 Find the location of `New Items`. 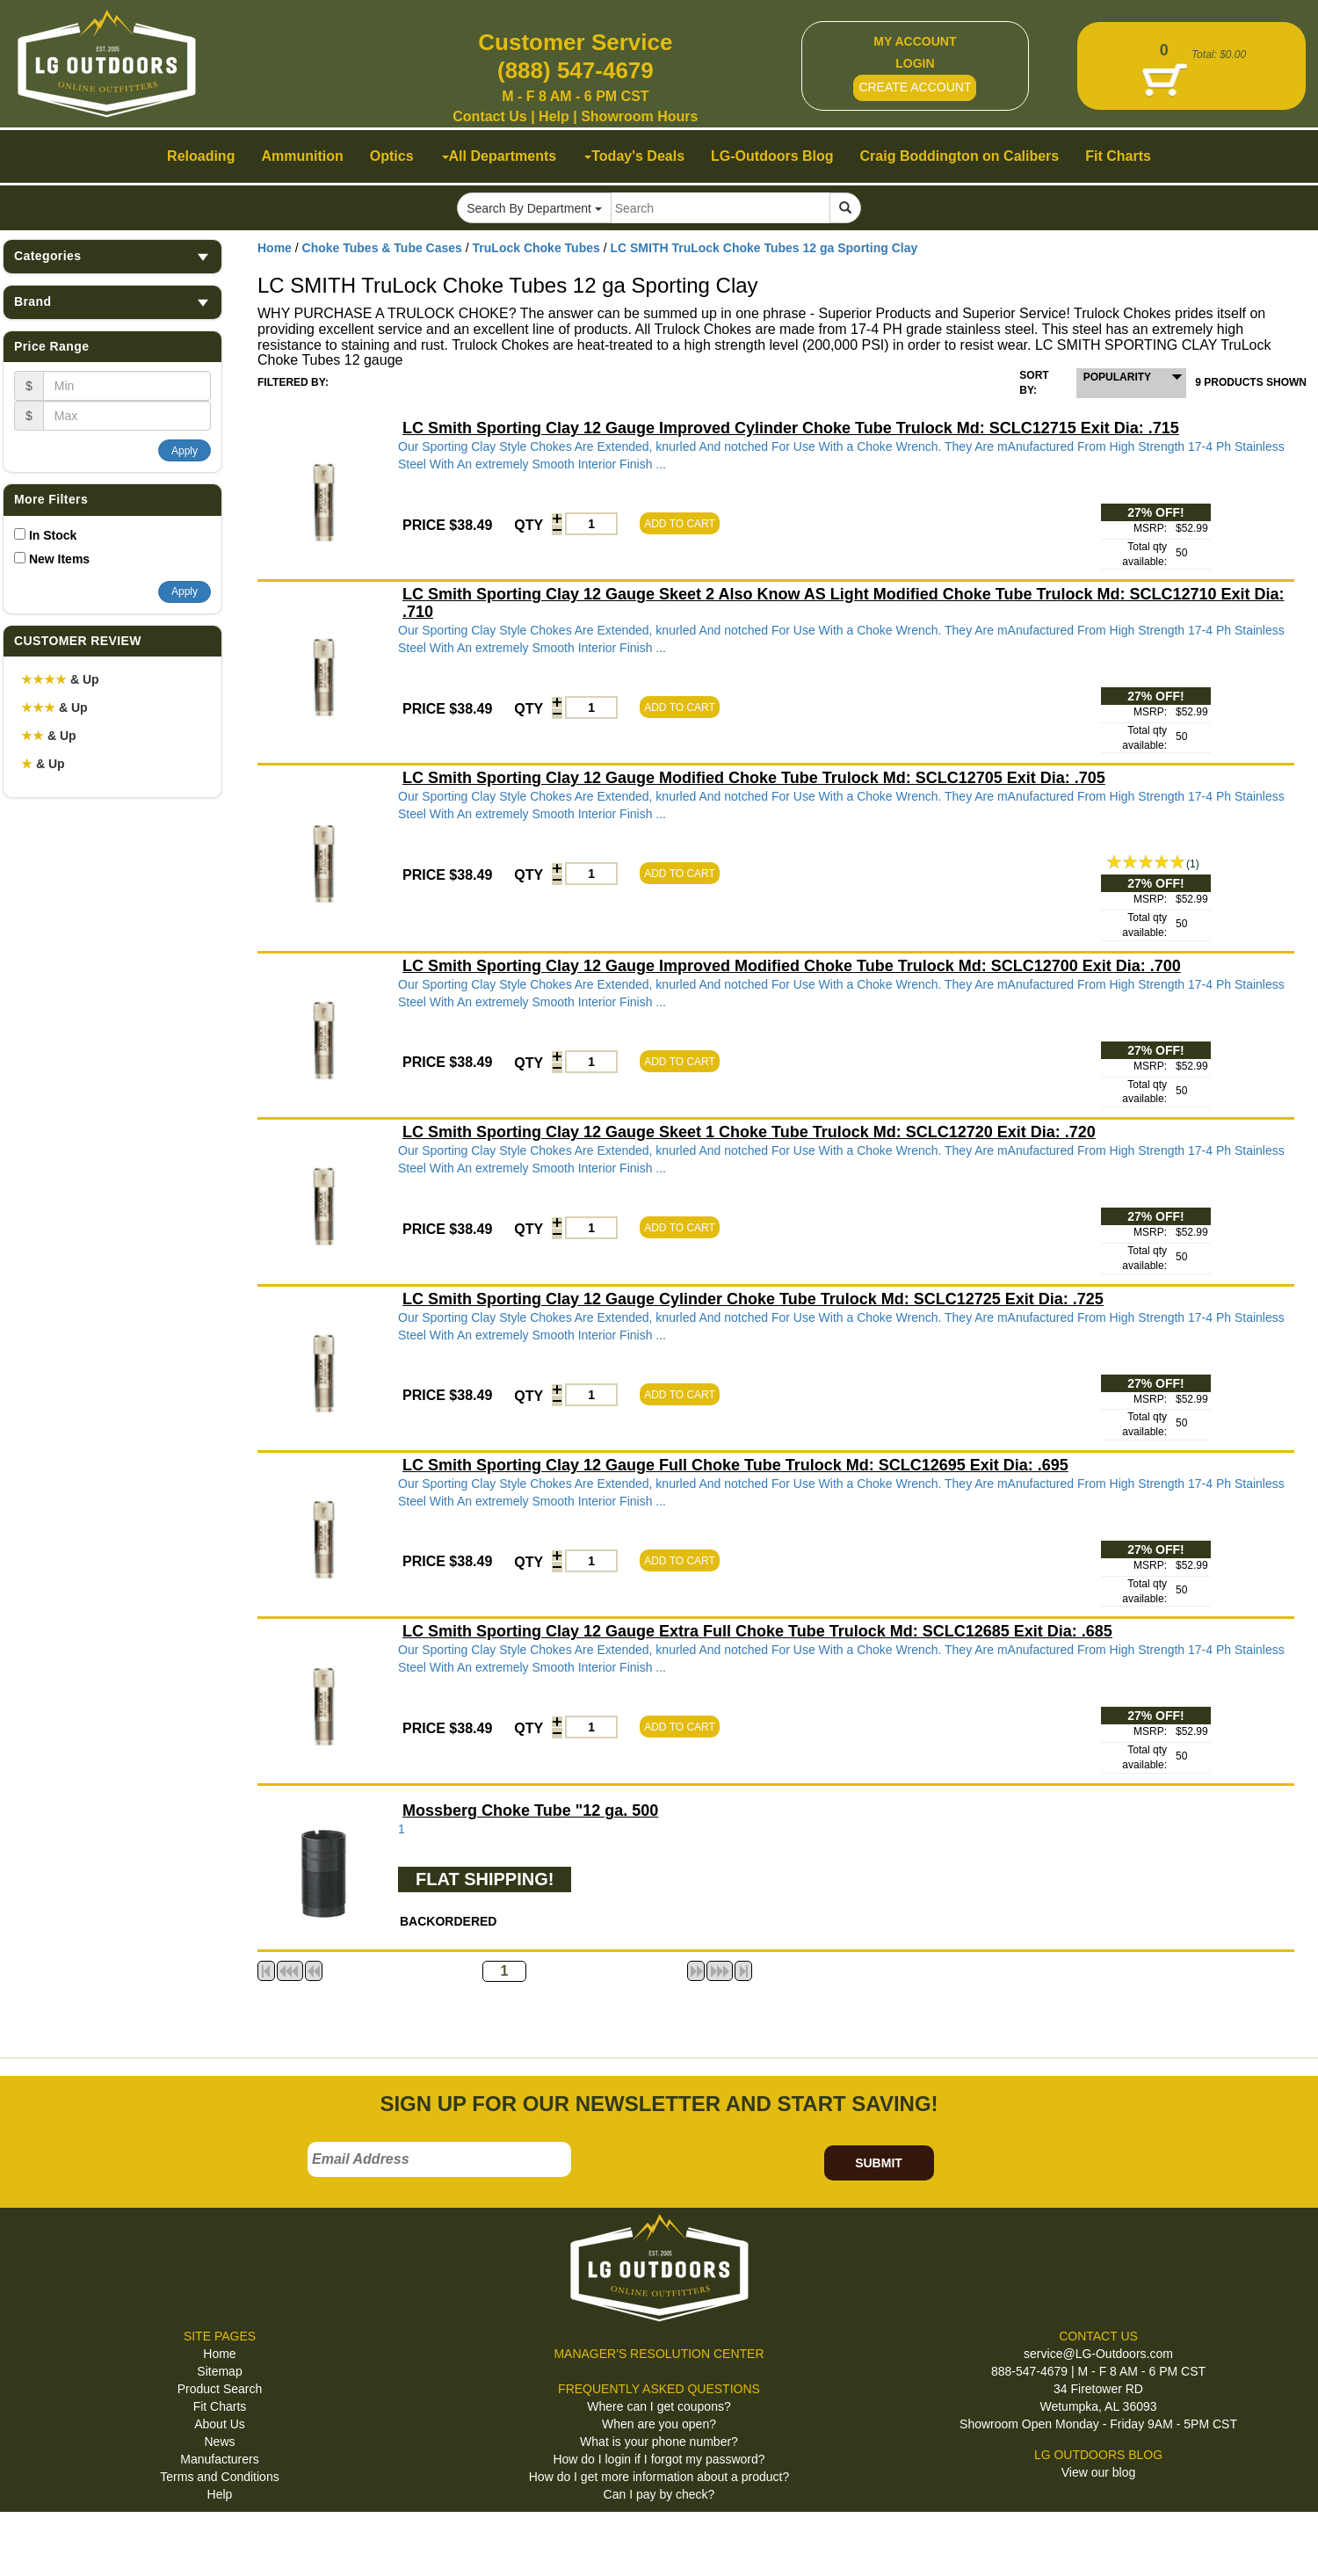

New Items is located at coordinates (59, 559).